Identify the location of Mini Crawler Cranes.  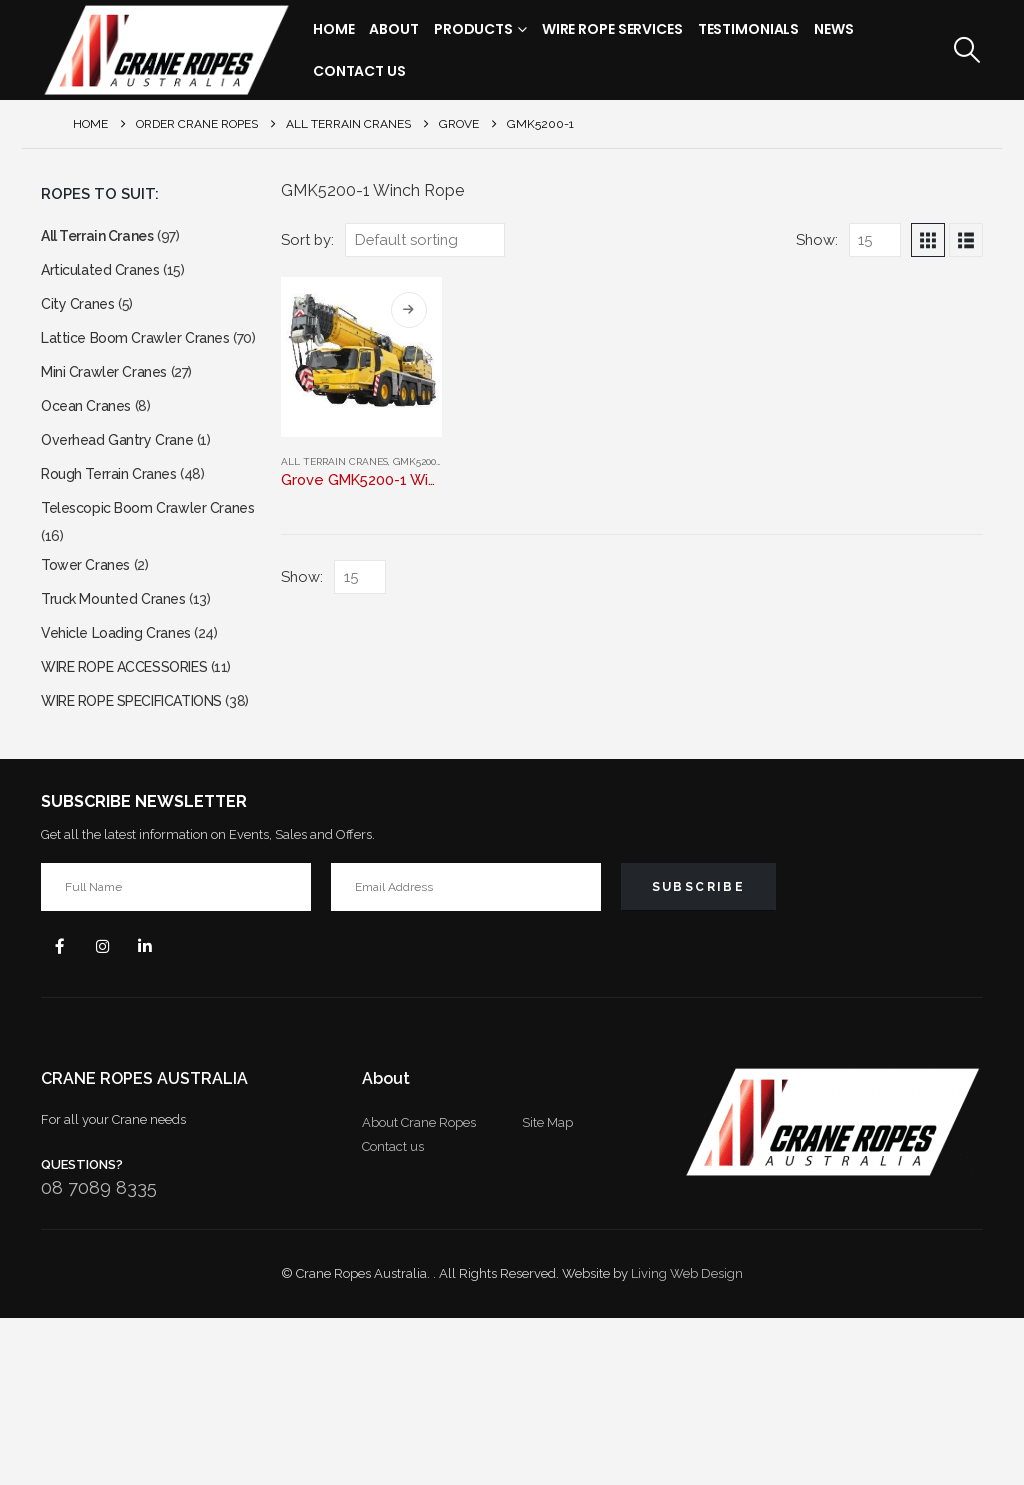
(109, 413).